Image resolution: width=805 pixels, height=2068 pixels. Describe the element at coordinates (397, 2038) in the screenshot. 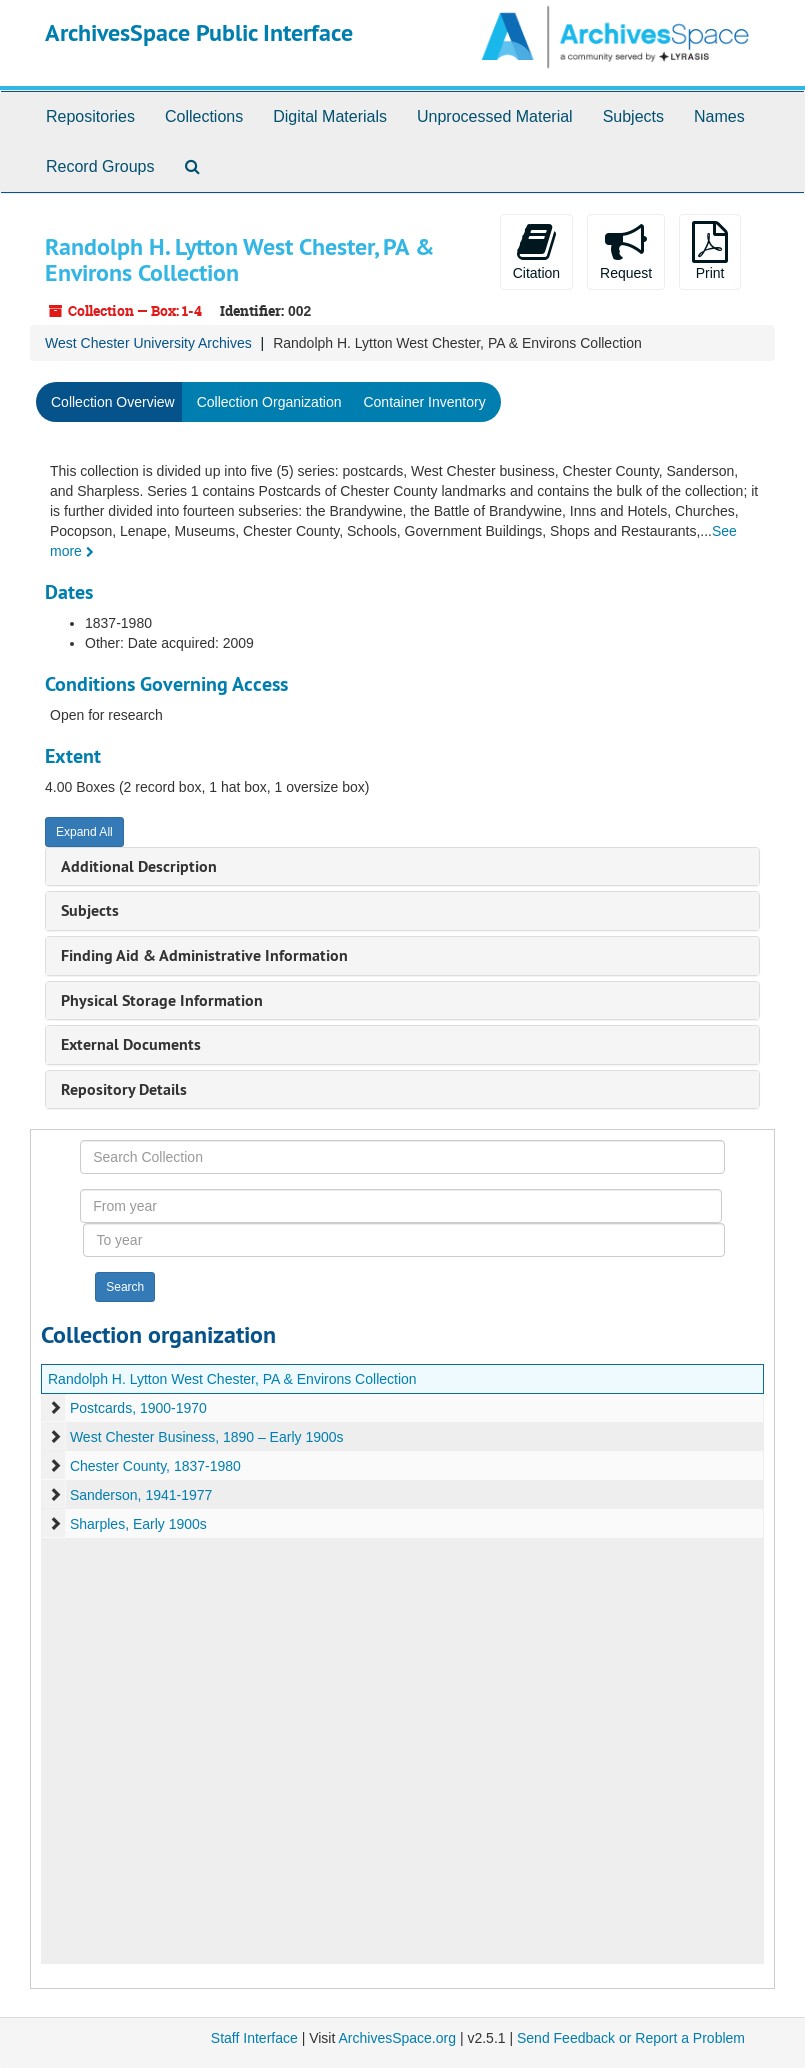

I see `ArchivesSpace.org` at that location.